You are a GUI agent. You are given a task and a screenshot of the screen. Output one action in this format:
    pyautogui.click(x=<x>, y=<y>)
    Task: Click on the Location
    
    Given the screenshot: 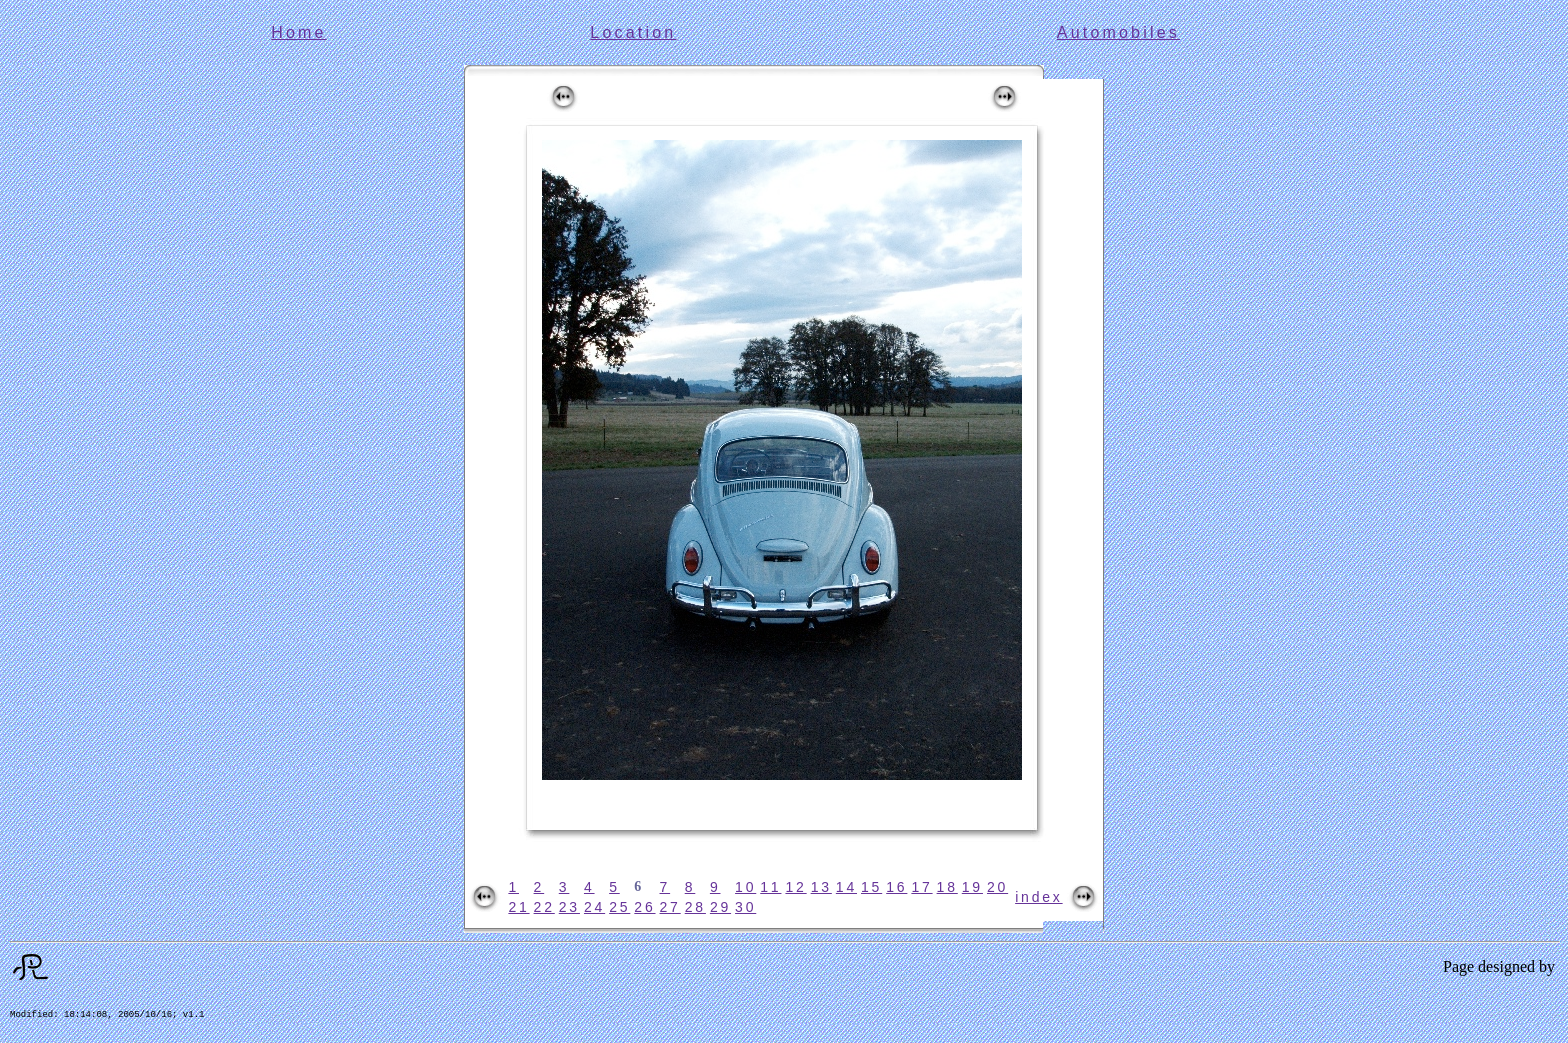 What is the action you would take?
    pyautogui.click(x=633, y=32)
    